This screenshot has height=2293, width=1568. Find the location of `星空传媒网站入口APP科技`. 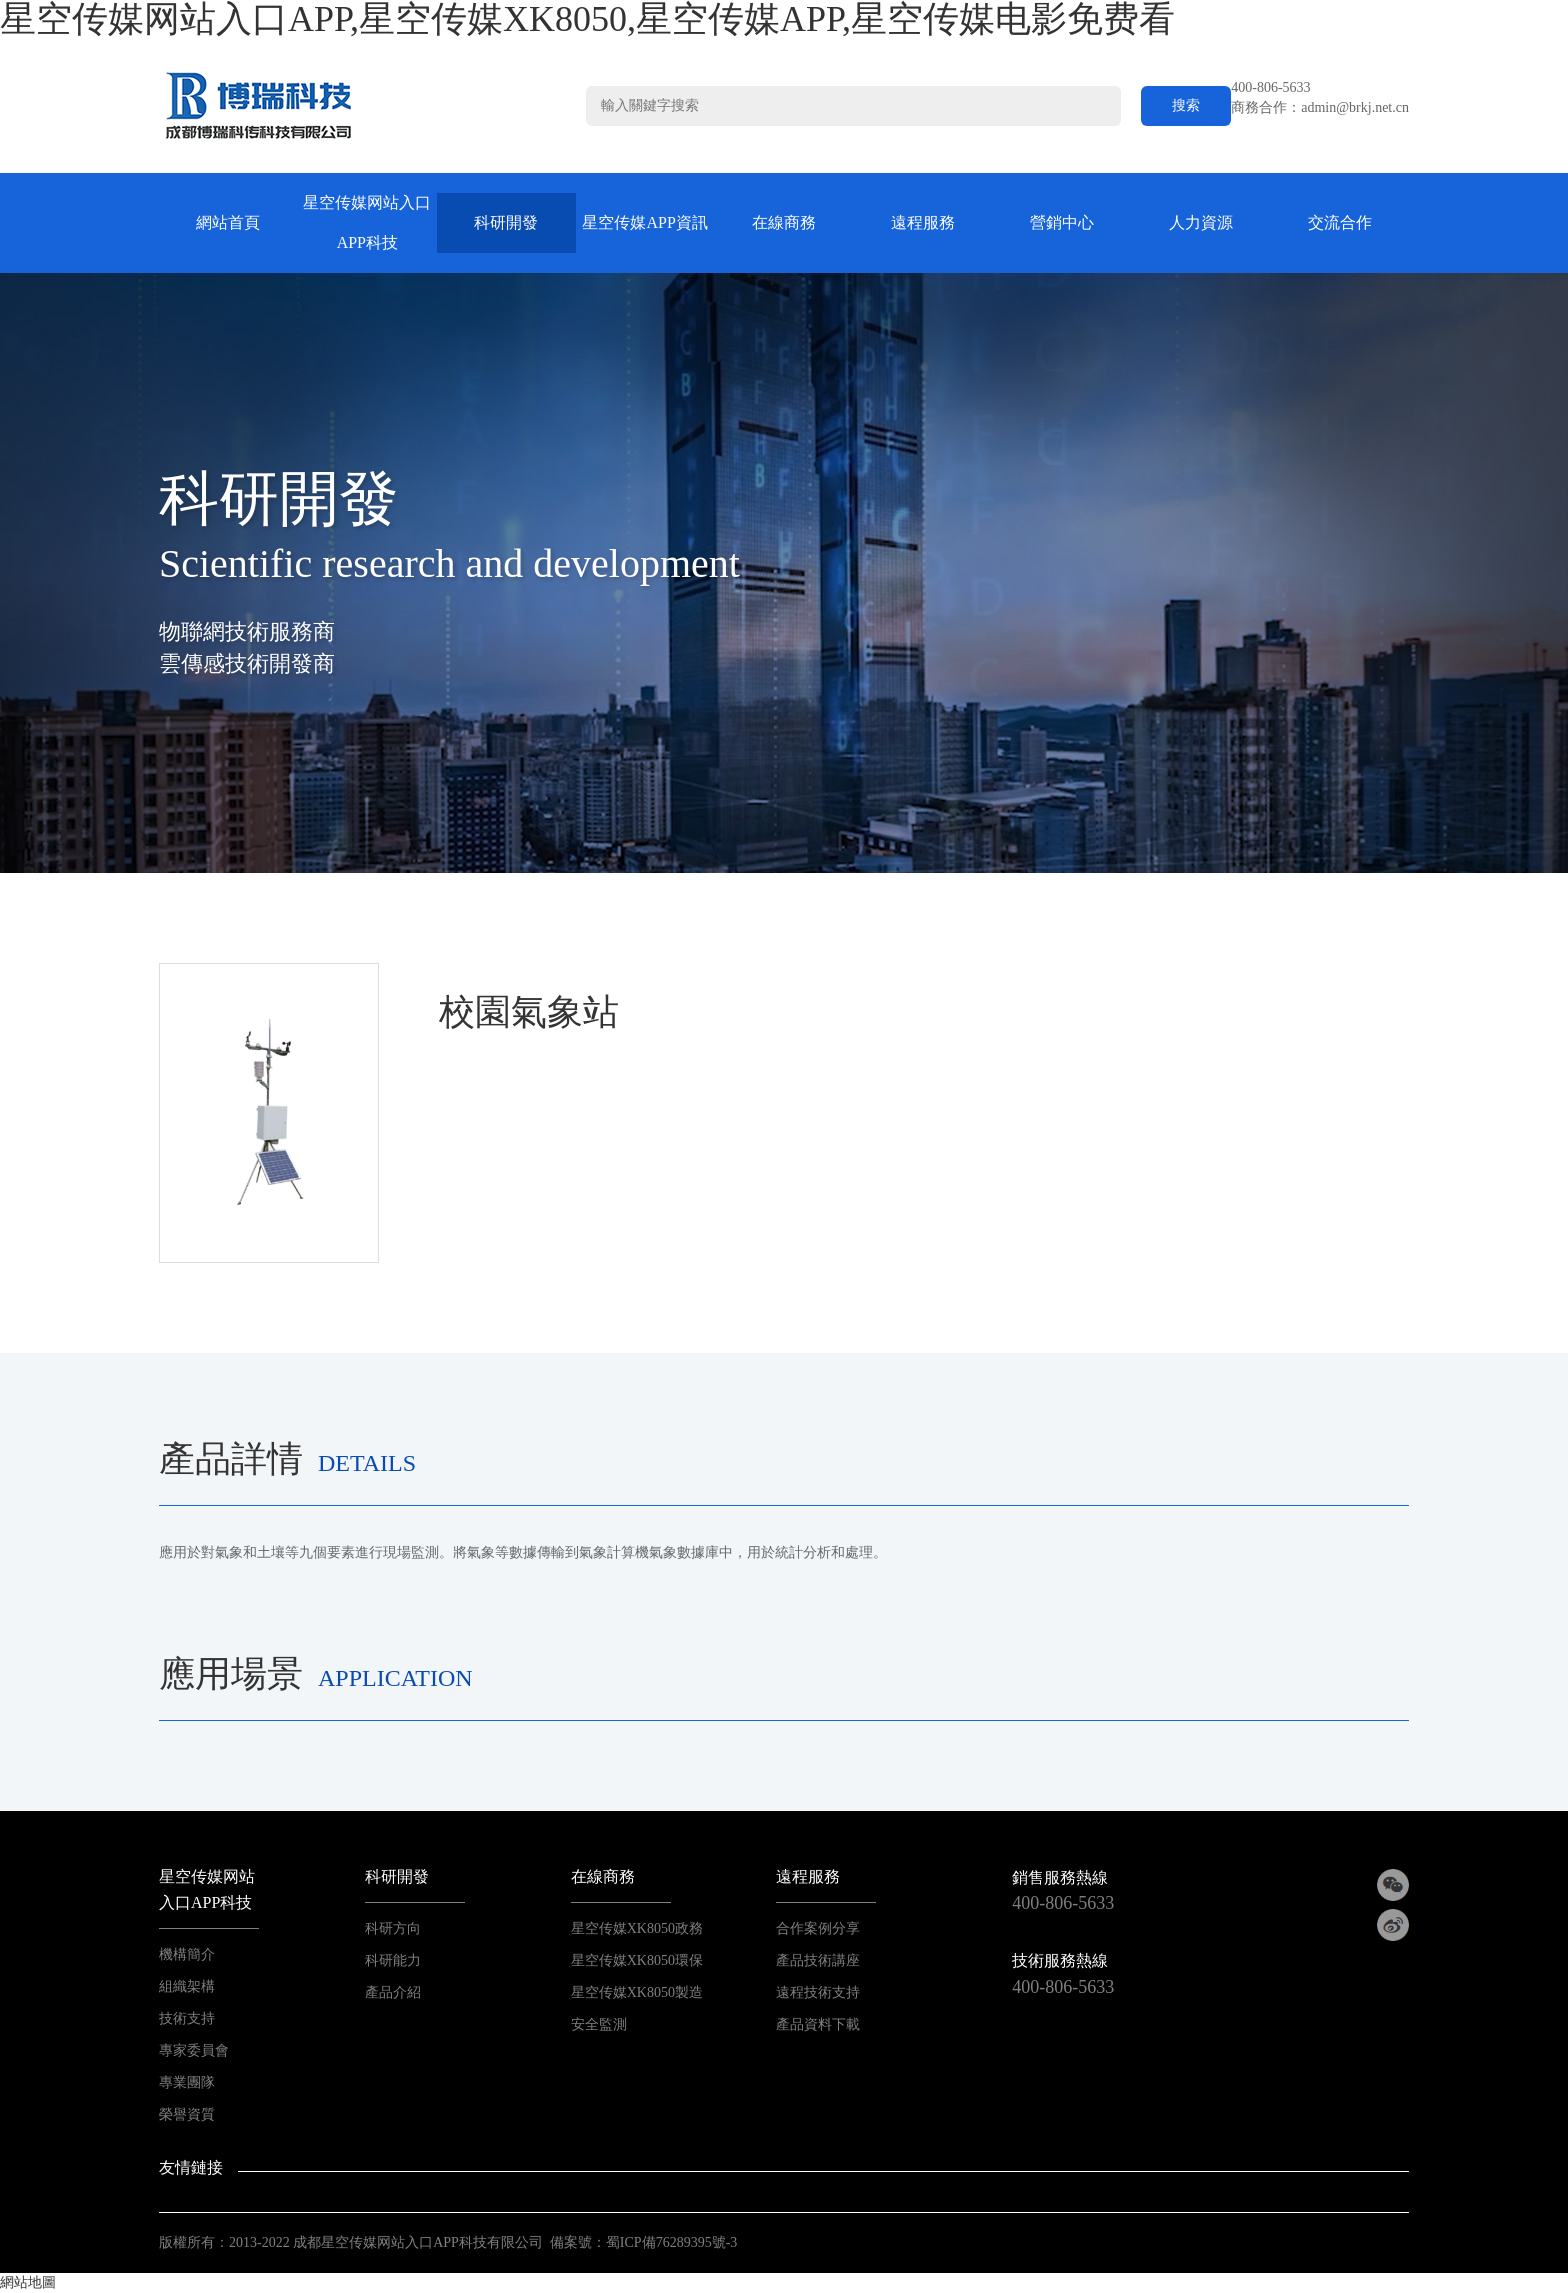

星空传媒网站入口APP科技 is located at coordinates (367, 222).